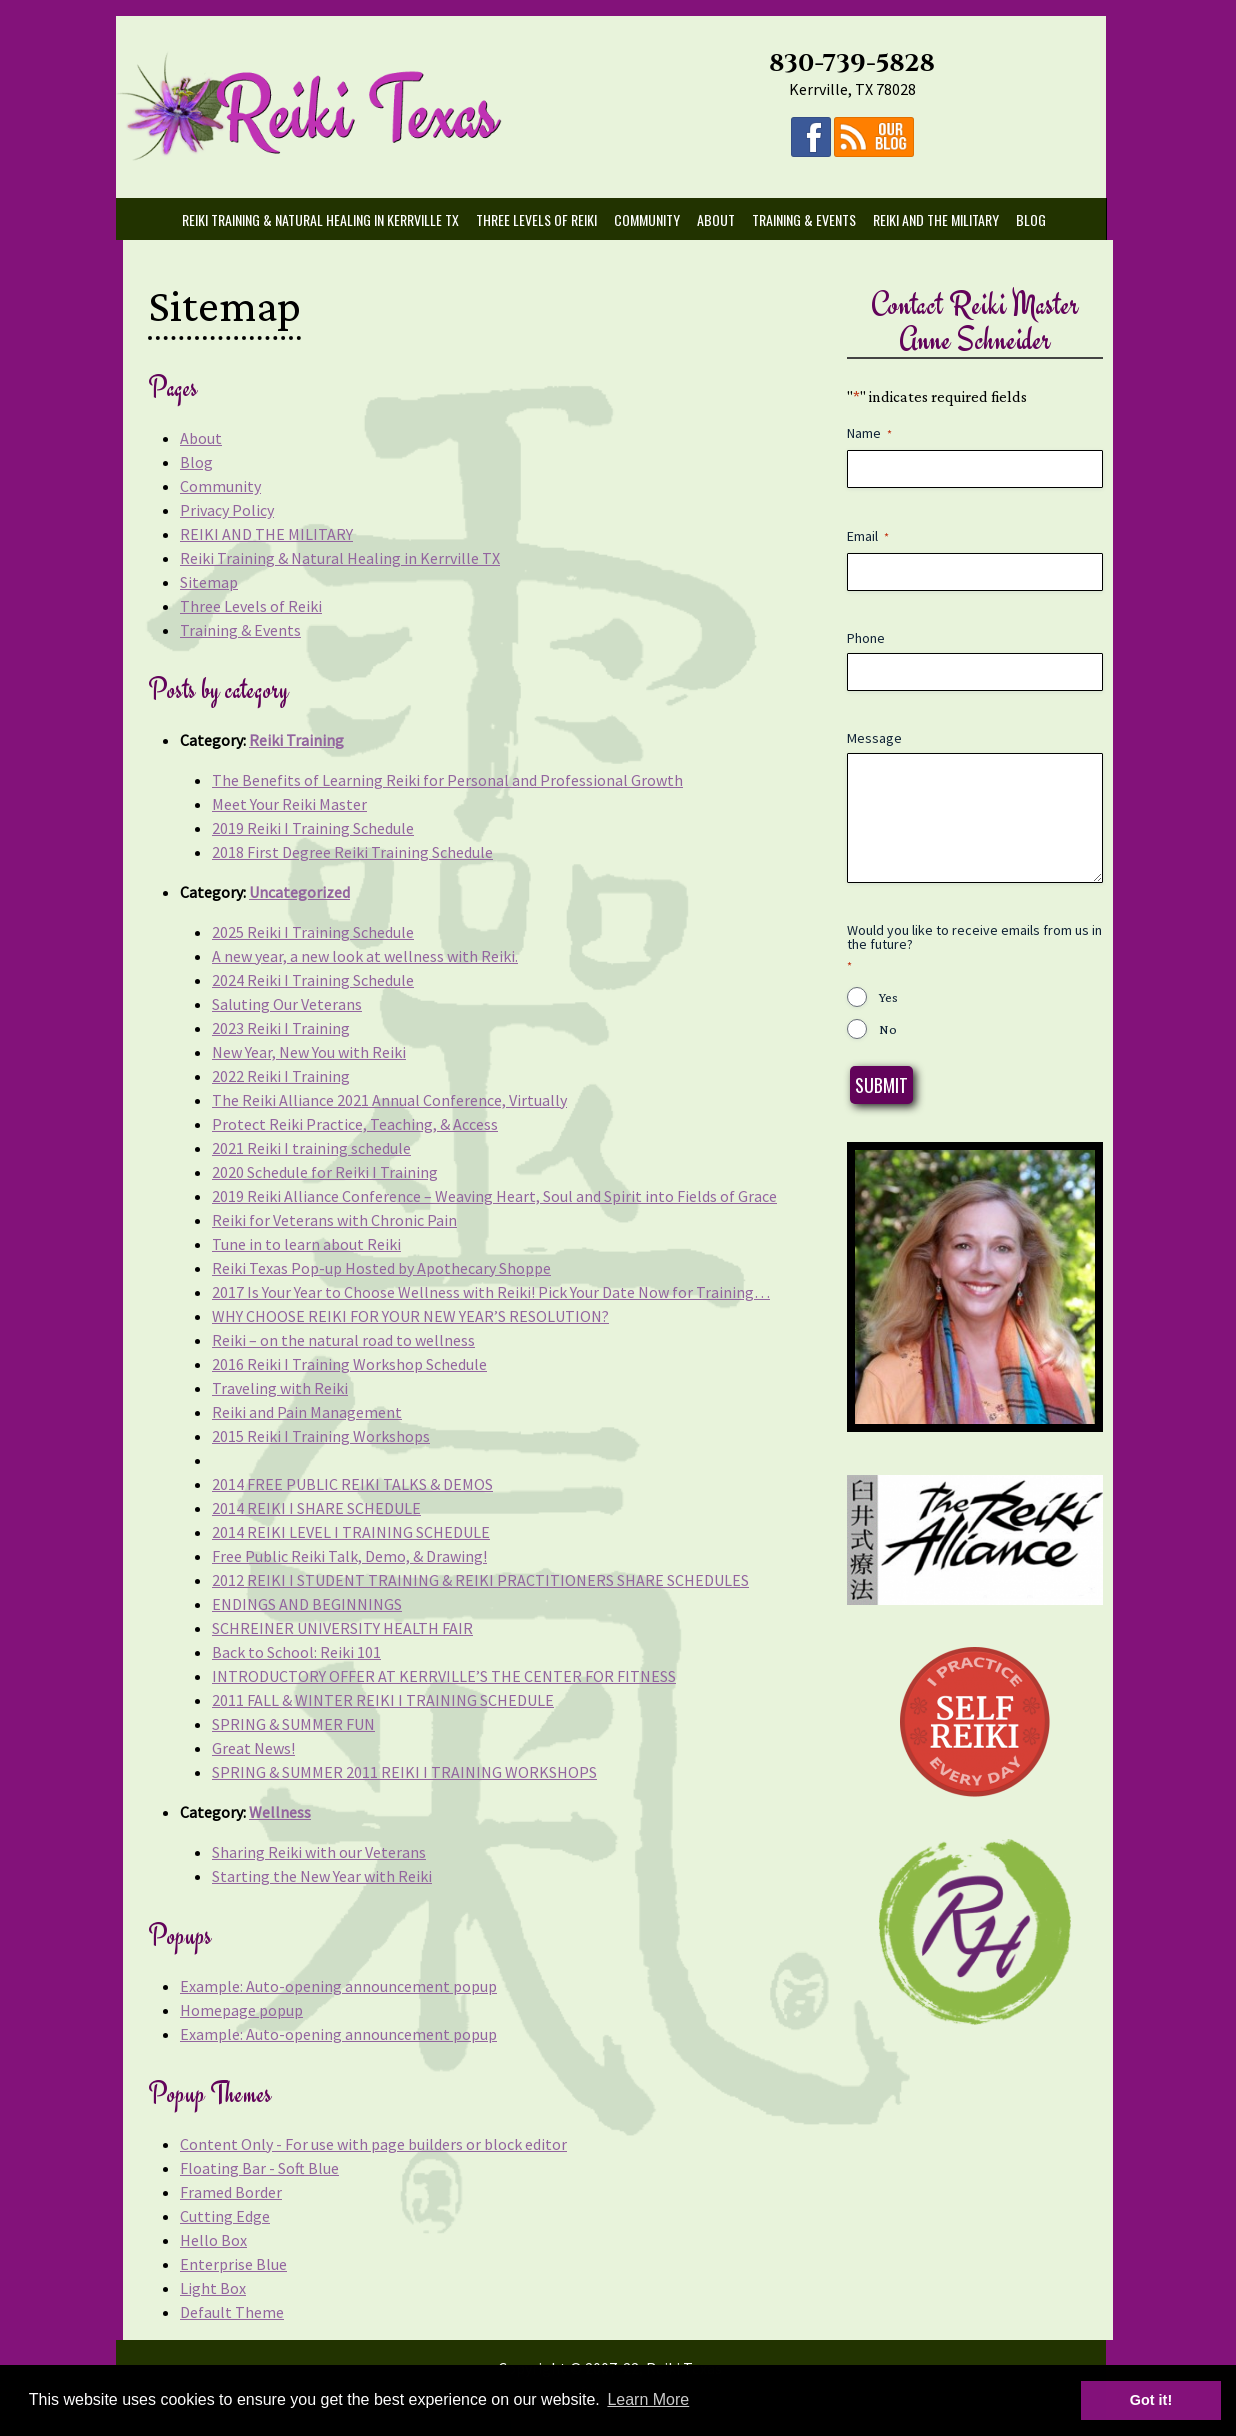 Image resolution: width=1236 pixels, height=2436 pixels. What do you see at coordinates (648, 2399) in the screenshot?
I see `Learn More [button]` at bounding box center [648, 2399].